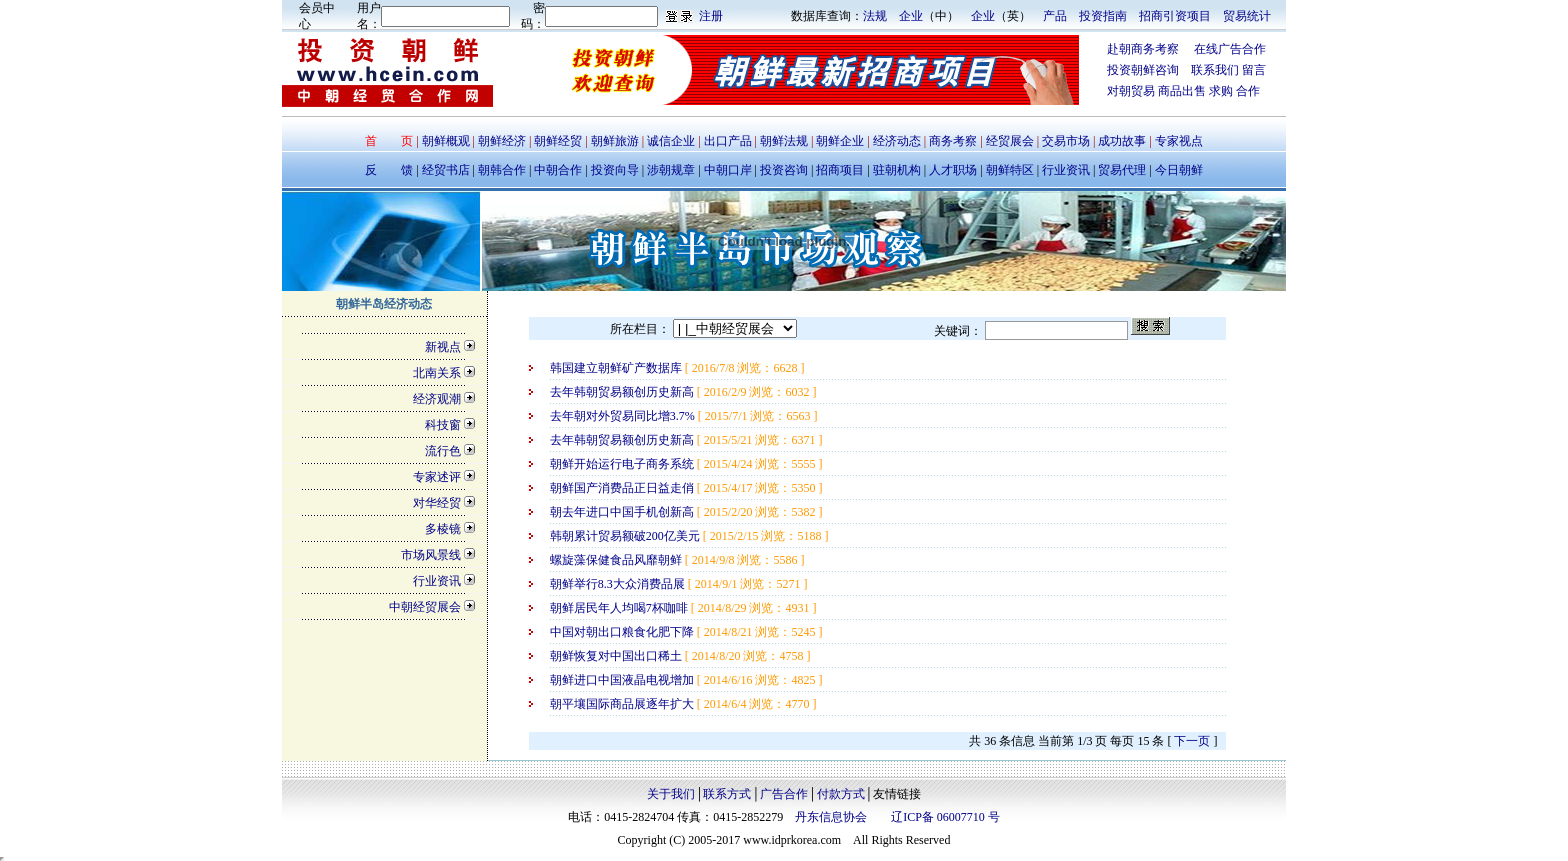  I want to click on 科技窗, so click(443, 425).